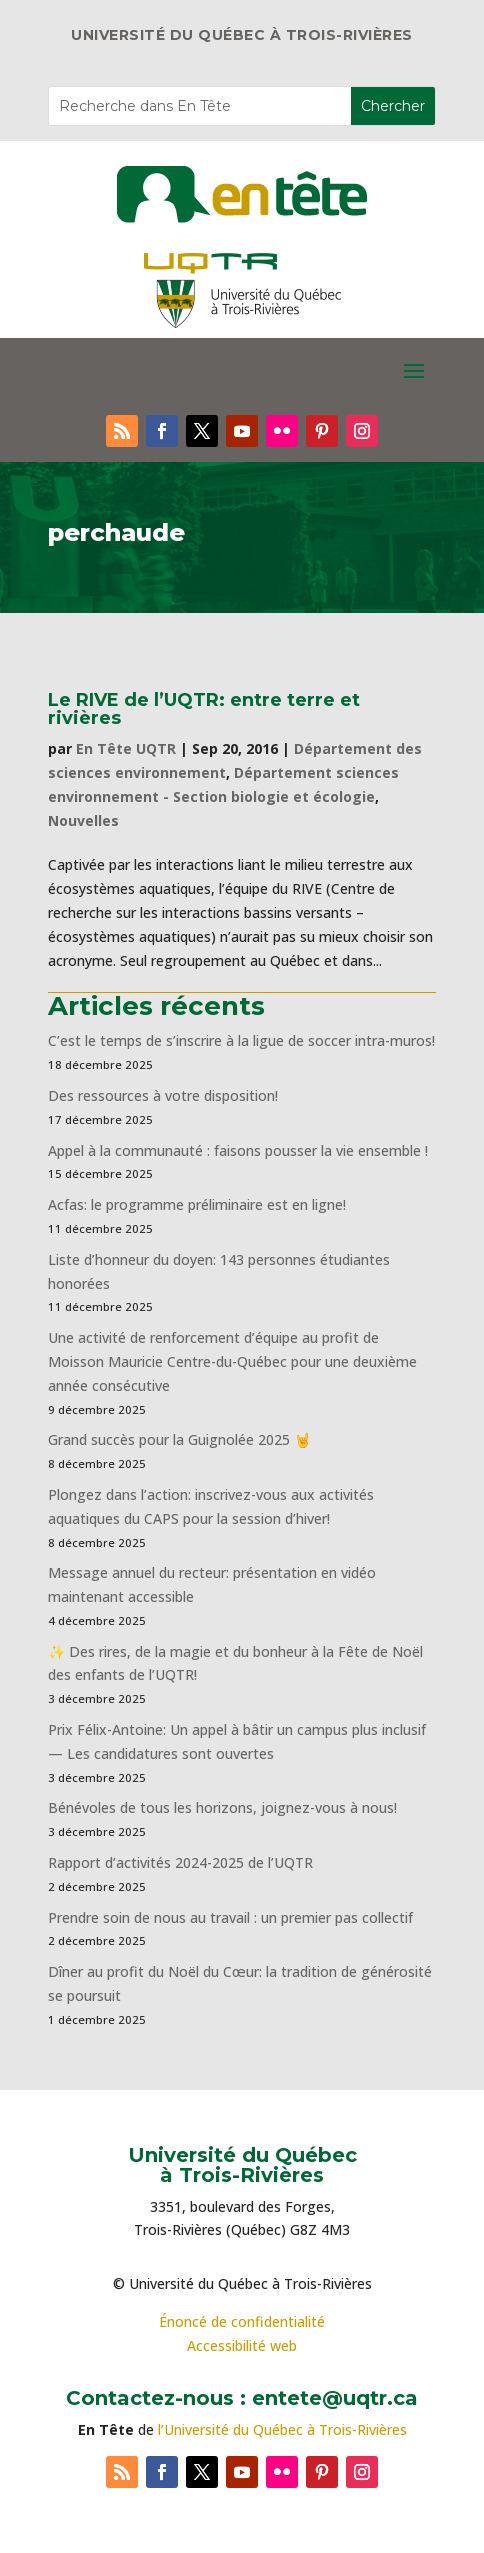 This screenshot has width=484, height=2553. I want to click on Rapport d’activités 2024-2025 de l’UQTR, so click(180, 1862).